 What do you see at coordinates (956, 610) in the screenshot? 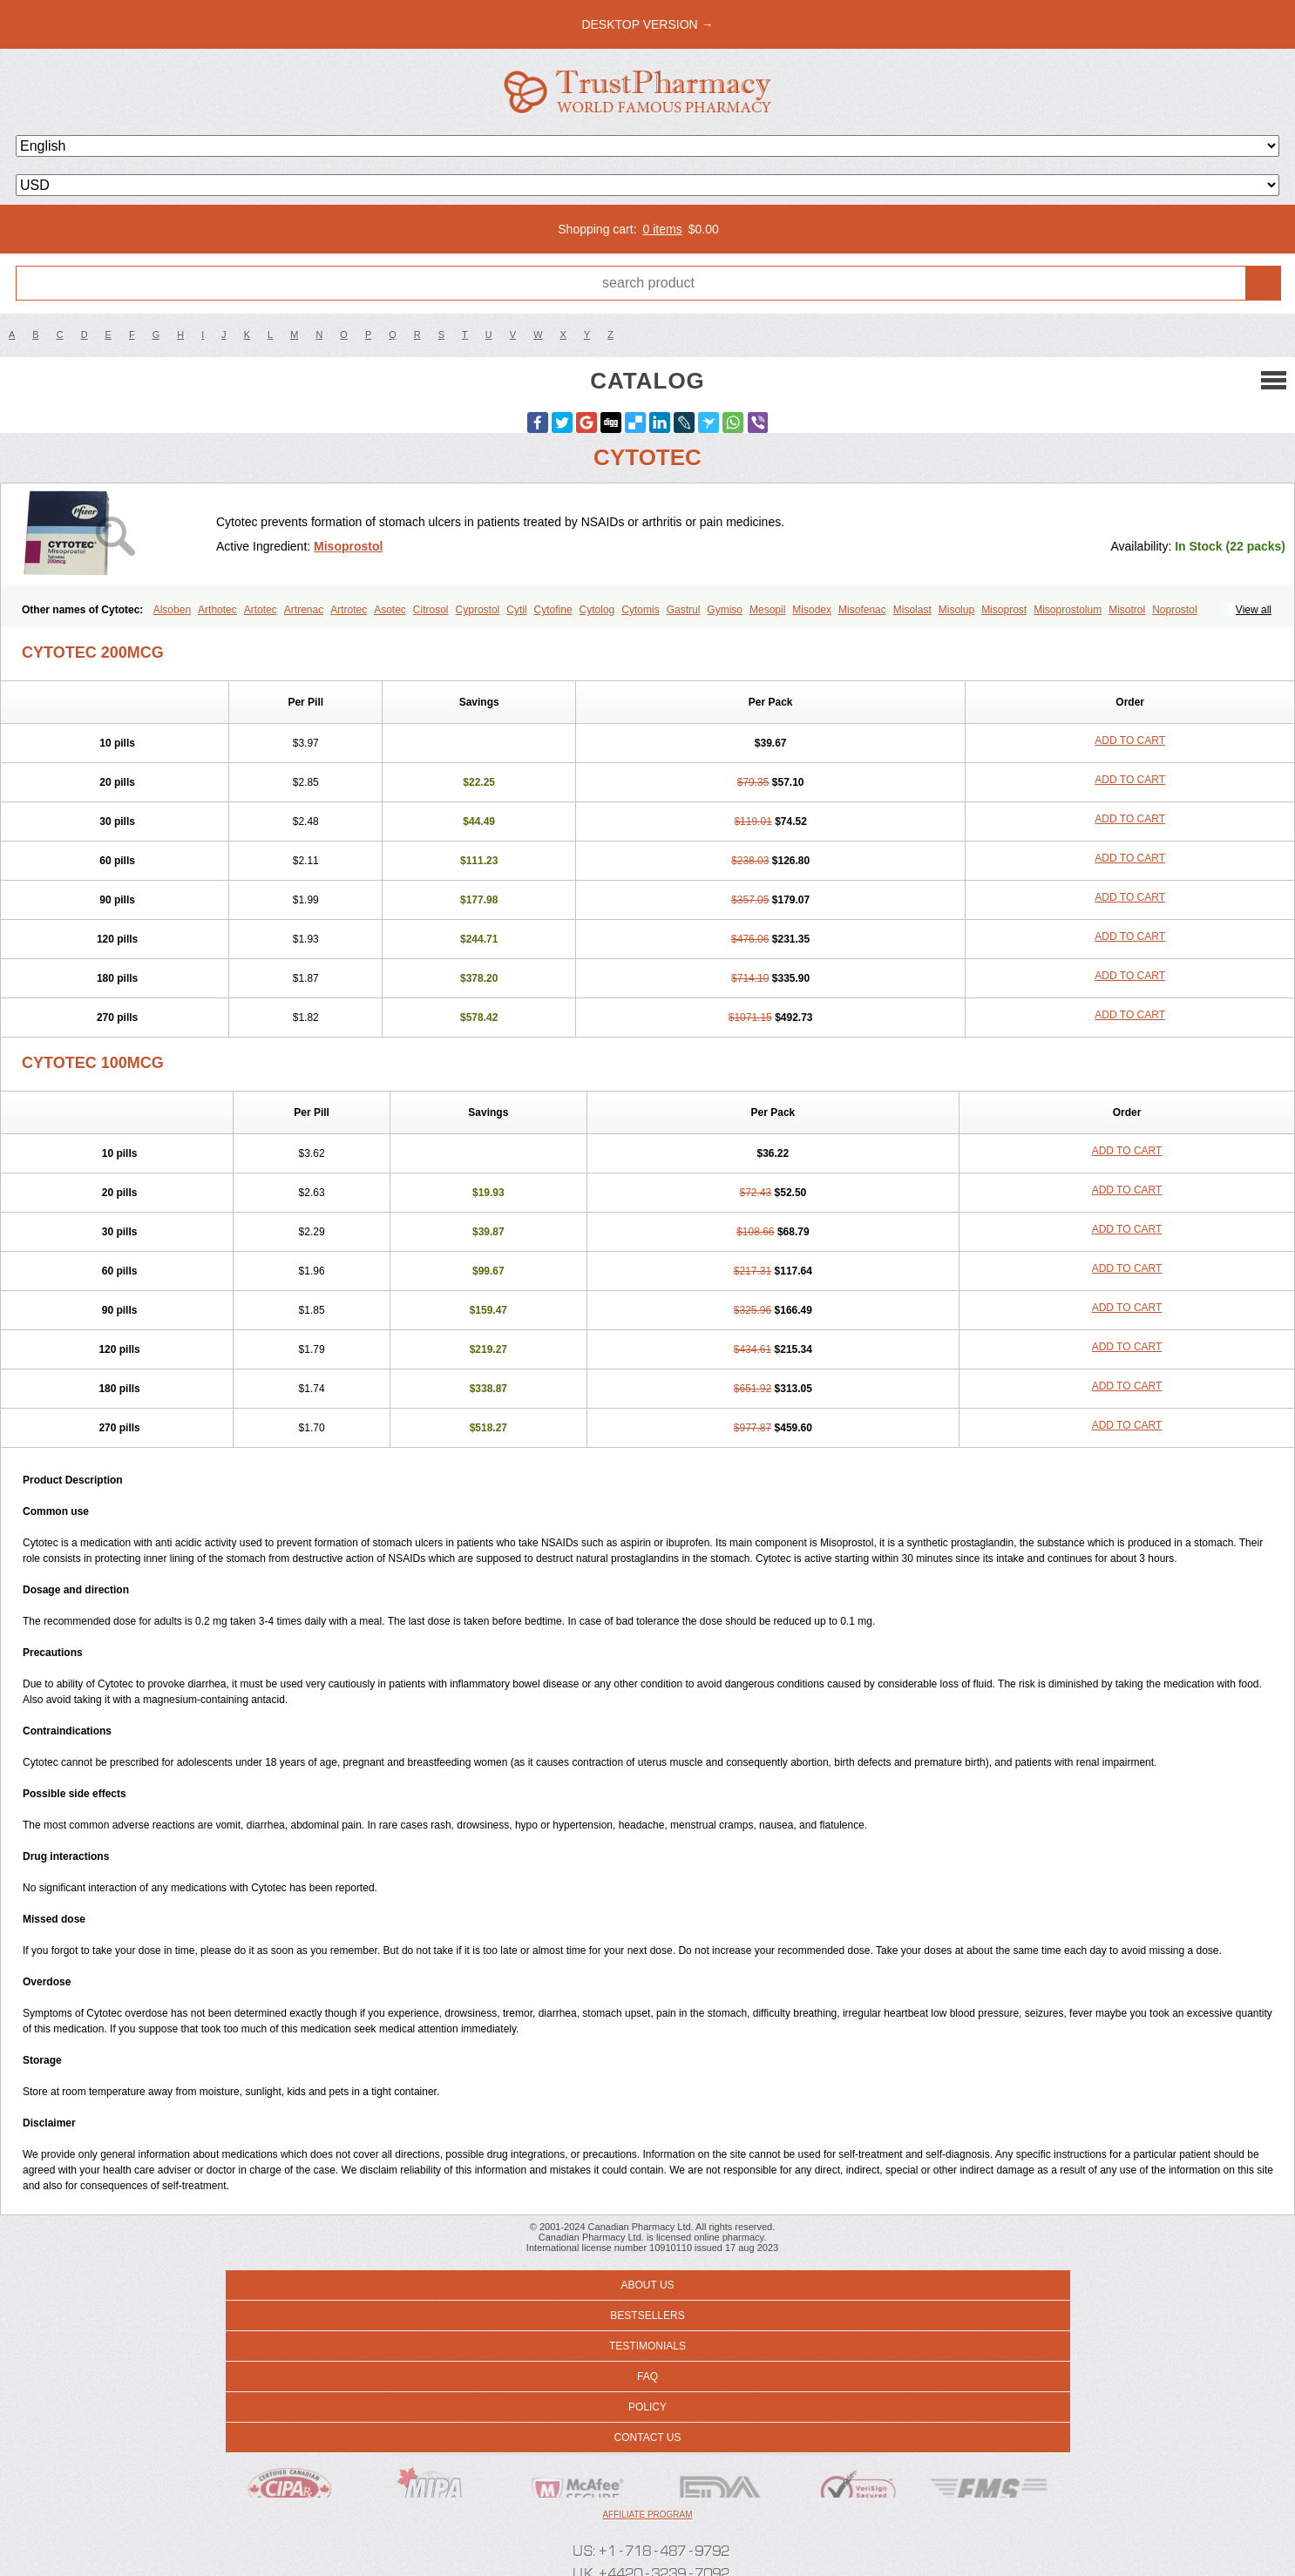
I see `Misolup` at bounding box center [956, 610].